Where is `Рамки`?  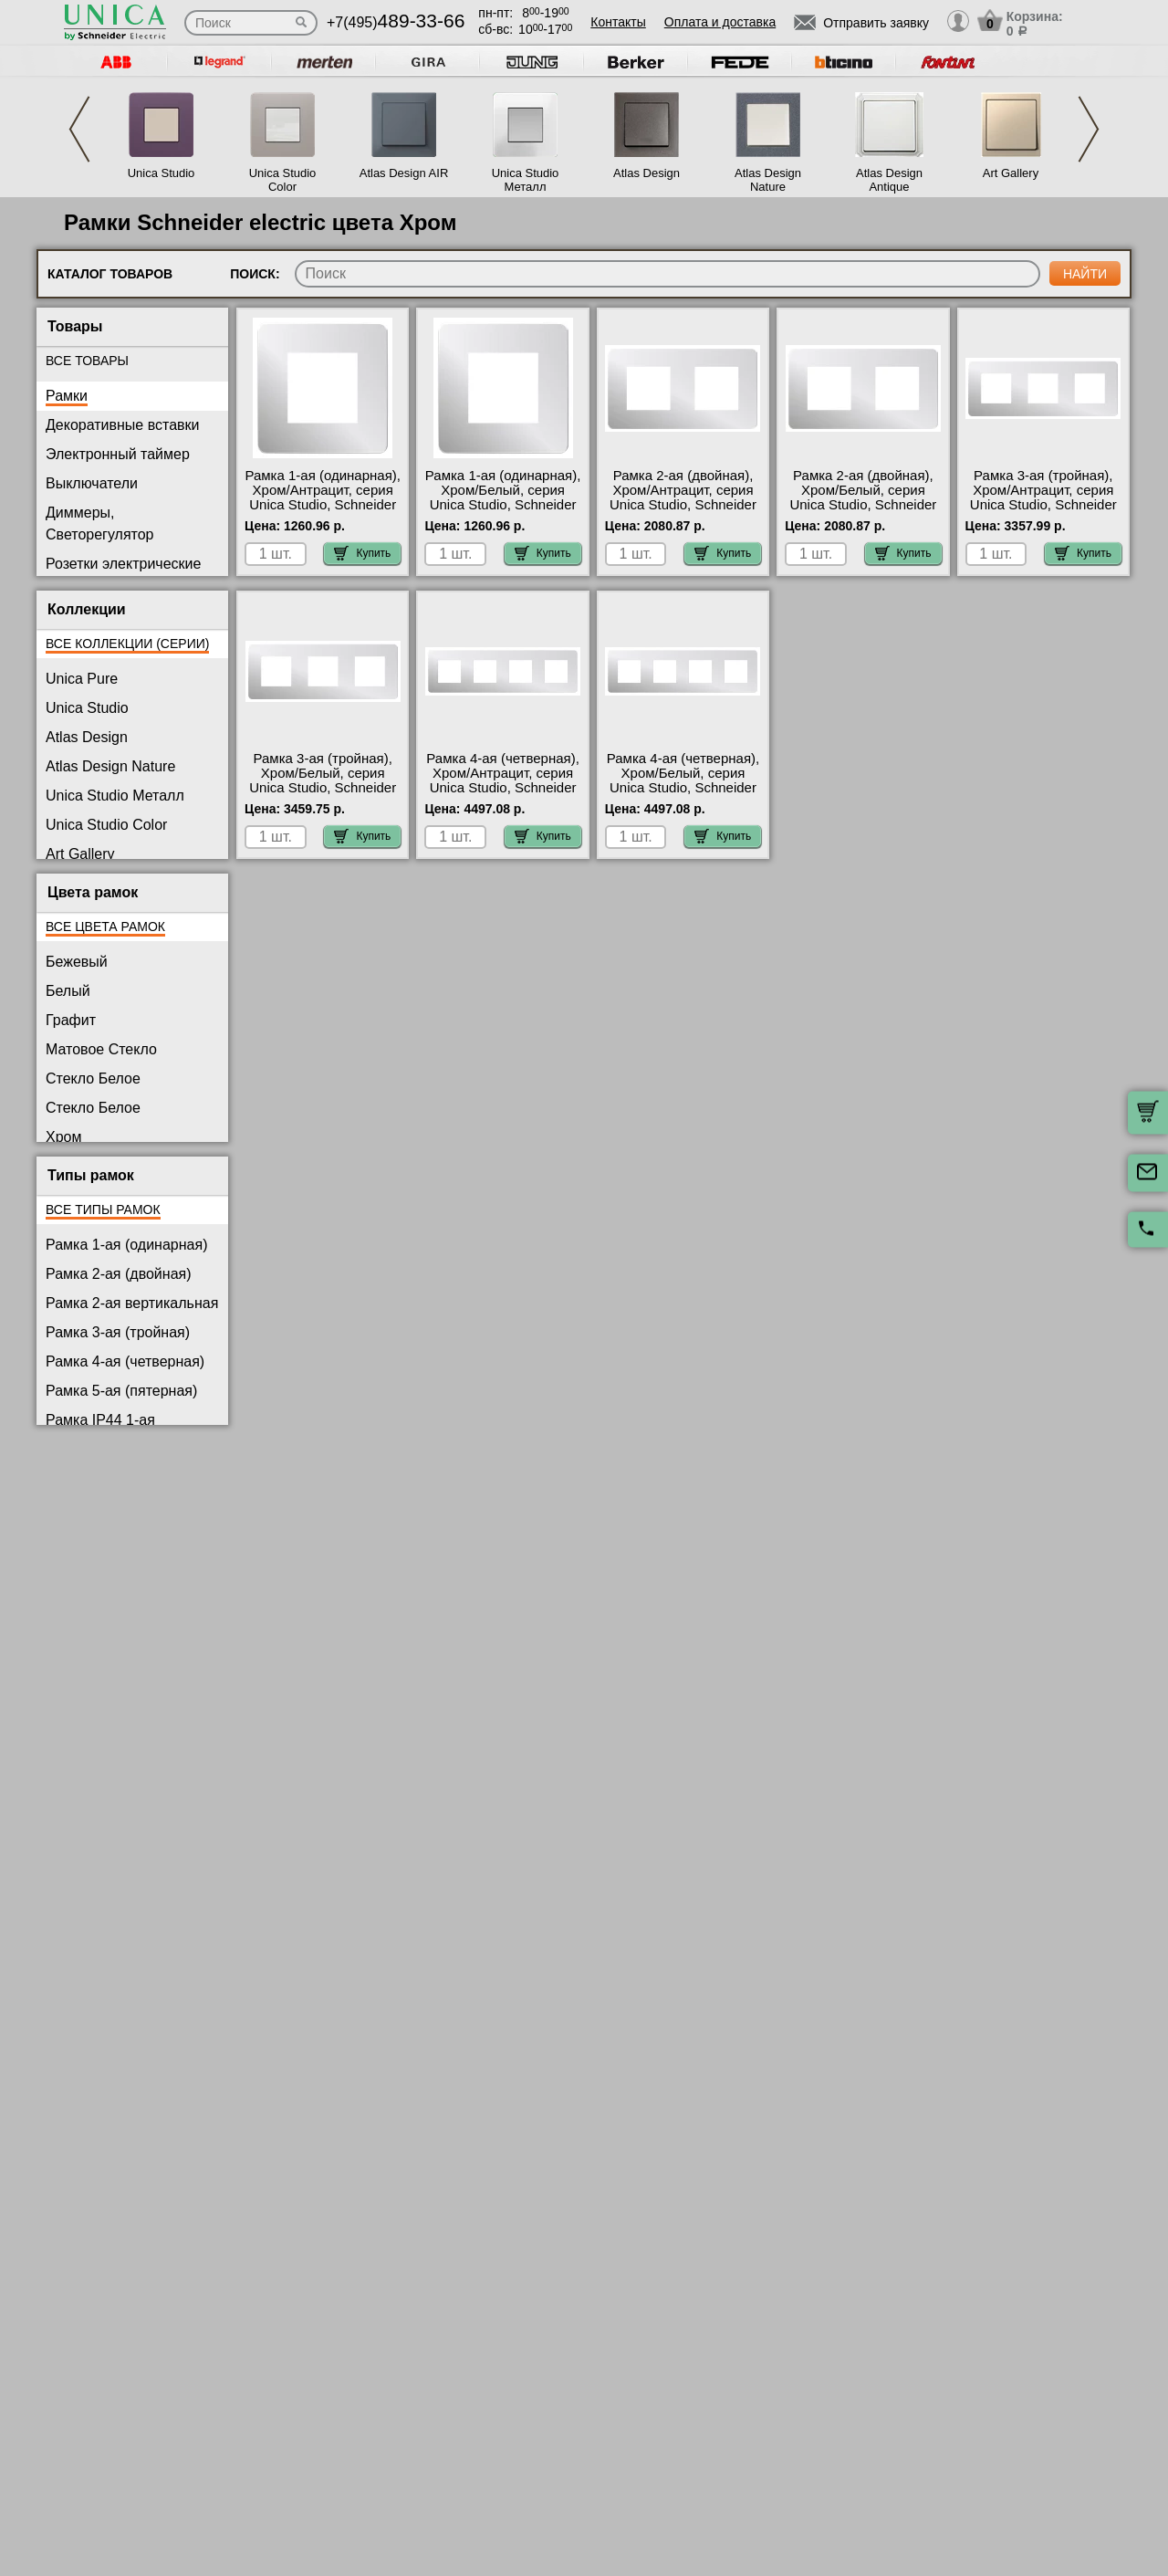 Рамки is located at coordinates (67, 395).